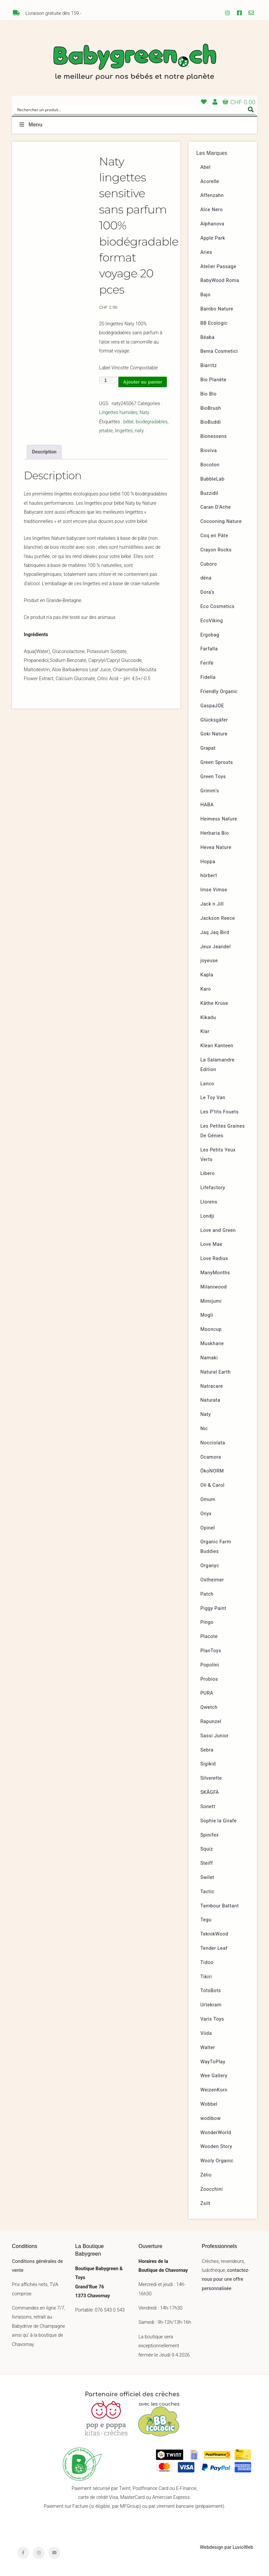 This screenshot has height=2576, width=269. I want to click on Organic Farm Buddies, so click(215, 1546).